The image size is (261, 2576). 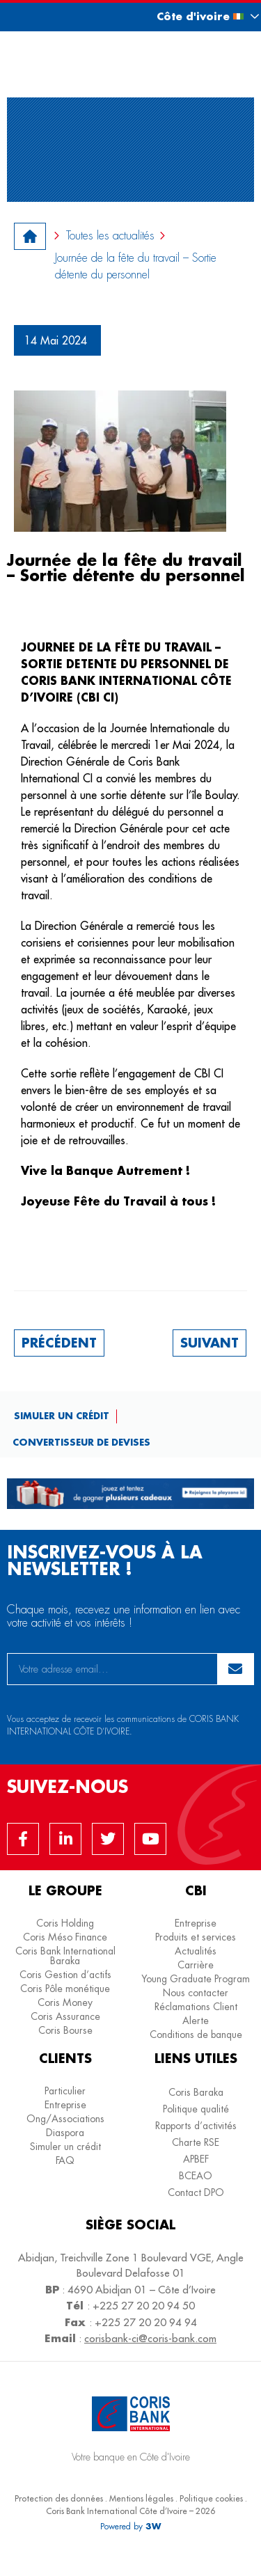 What do you see at coordinates (65, 1956) in the screenshot?
I see `Coris Bank International Baraka` at bounding box center [65, 1956].